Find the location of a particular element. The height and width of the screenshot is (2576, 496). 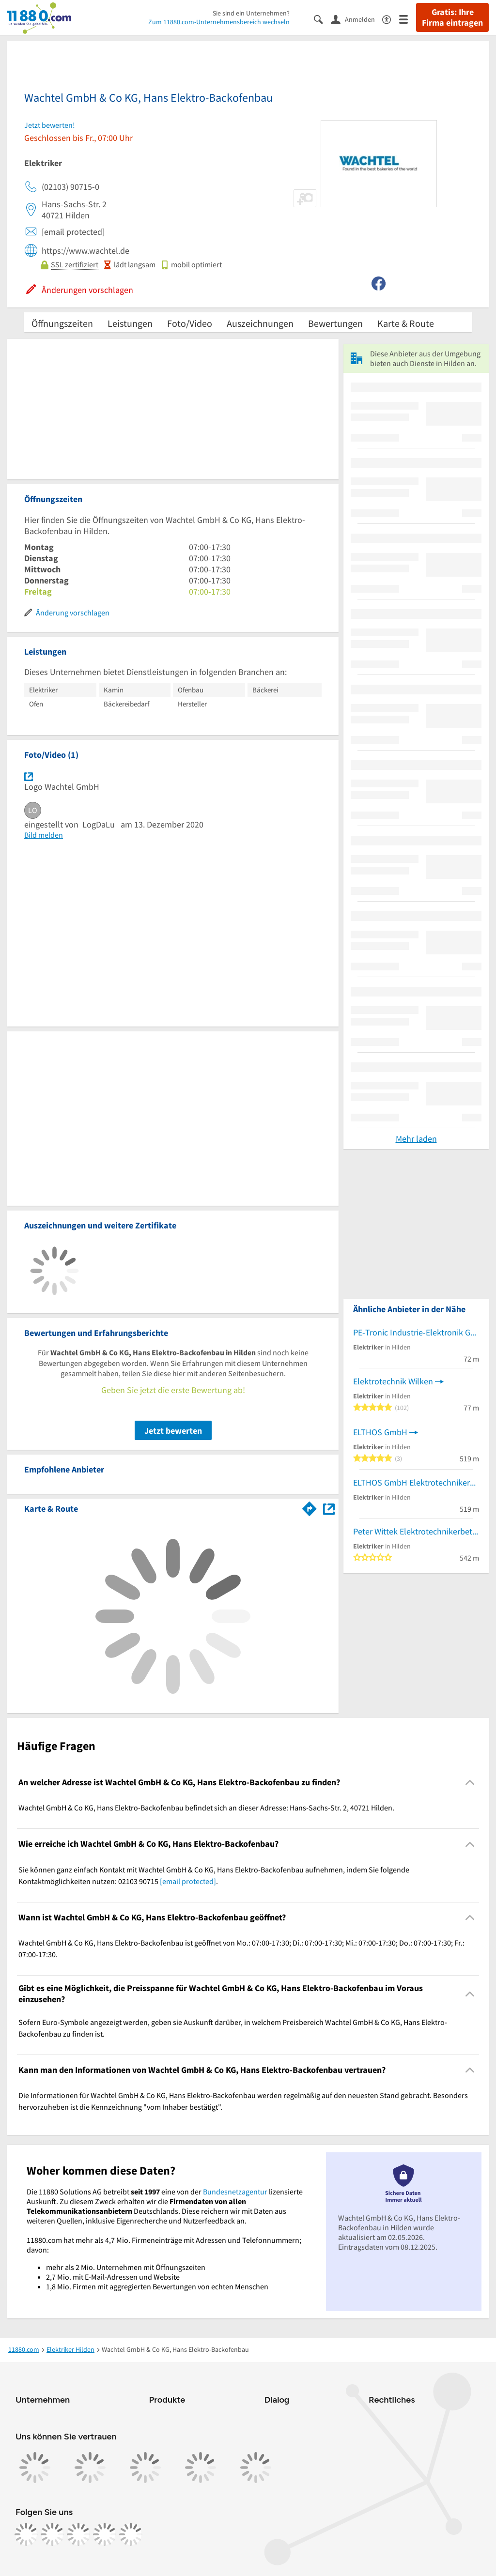

[https://www.youtube.com/@11880_com] is located at coordinates (130, 2534).